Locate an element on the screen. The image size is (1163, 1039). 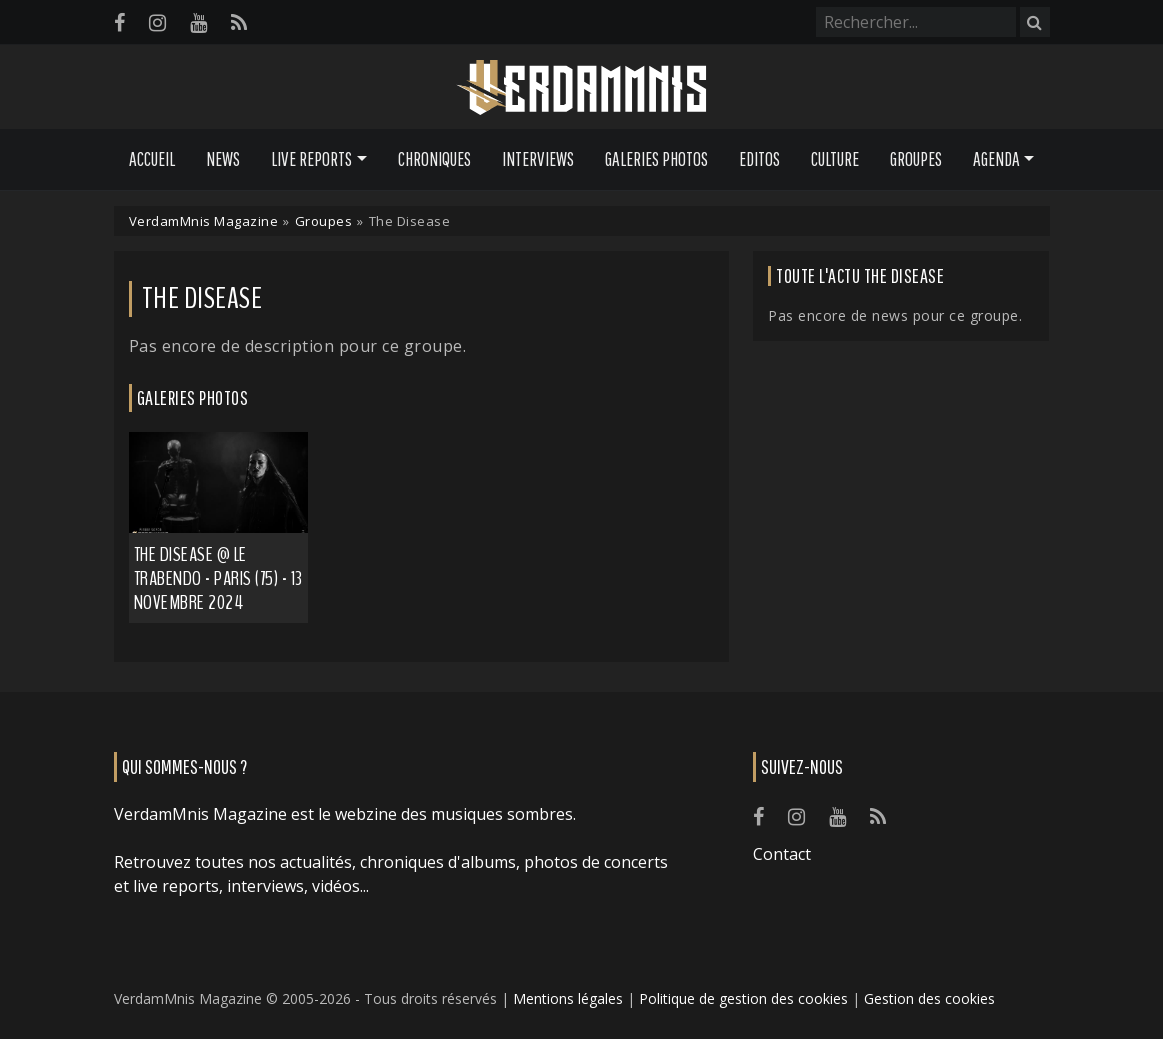
Accueil is located at coordinates (152, 159).